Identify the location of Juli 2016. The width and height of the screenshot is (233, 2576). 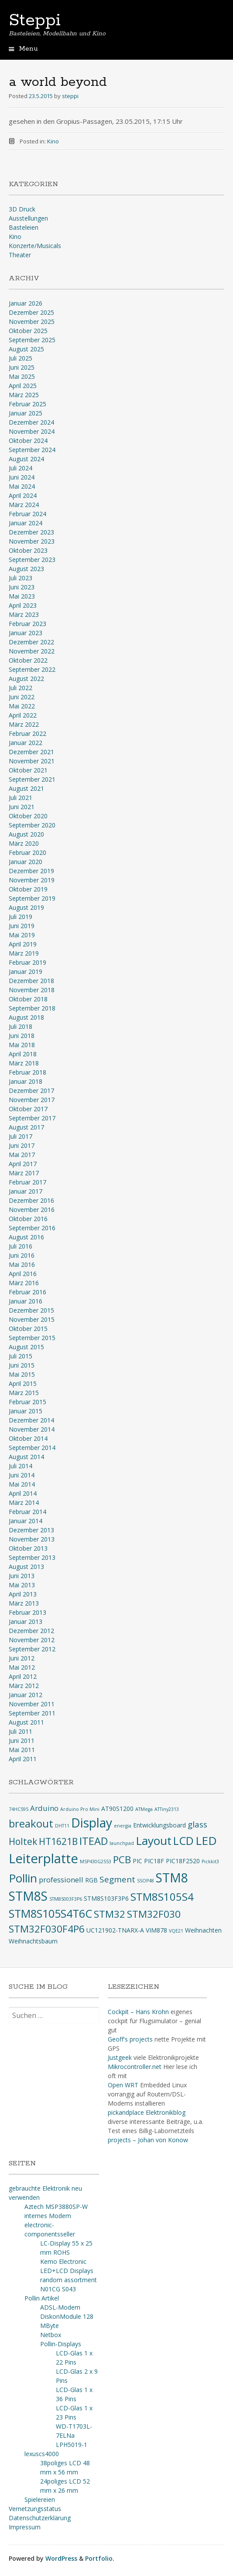
(20, 1246).